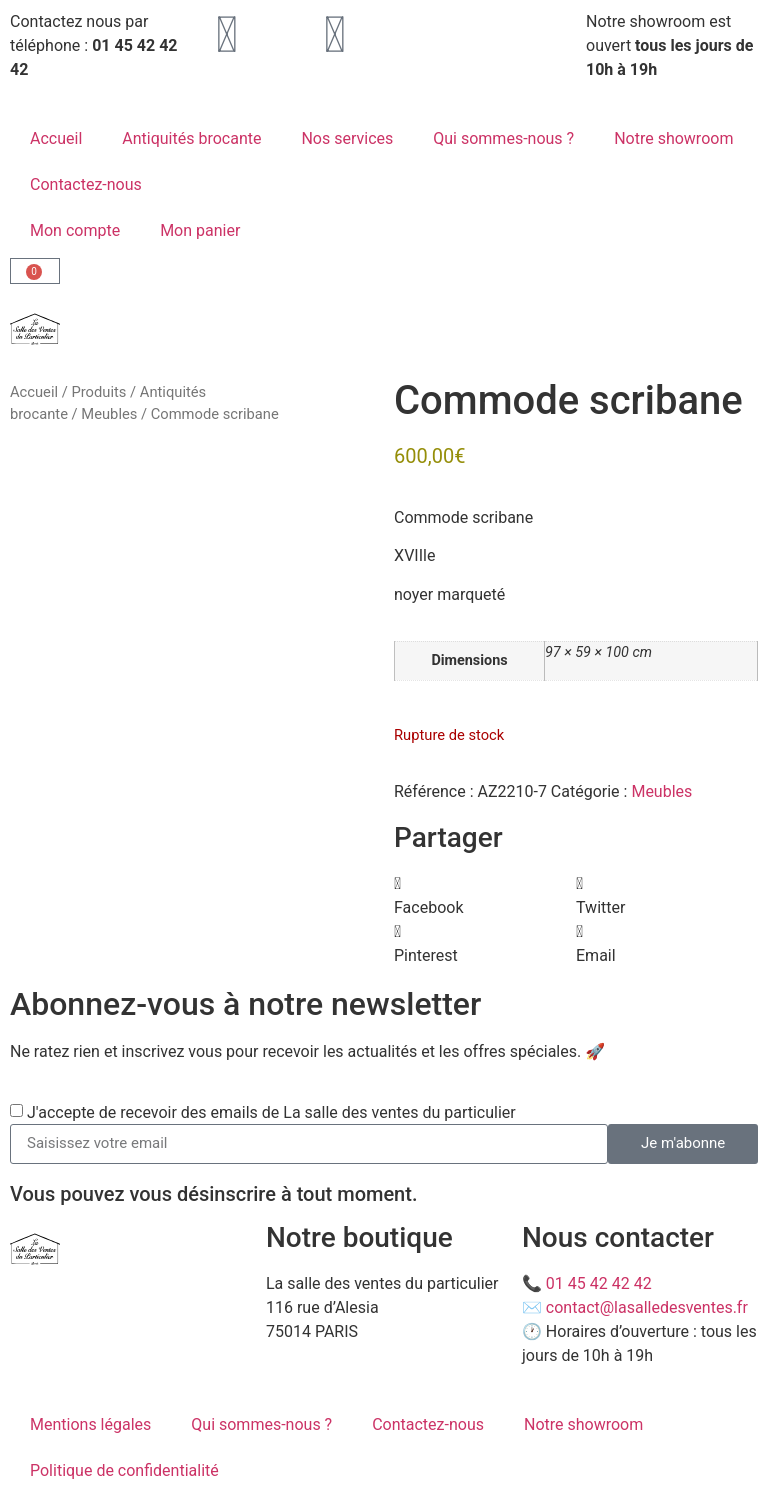 The height and width of the screenshot is (1504, 768). What do you see at coordinates (271, 1111) in the screenshot?
I see `J'accepte de recevoir des emails de La salle des ventes du particulier` at bounding box center [271, 1111].